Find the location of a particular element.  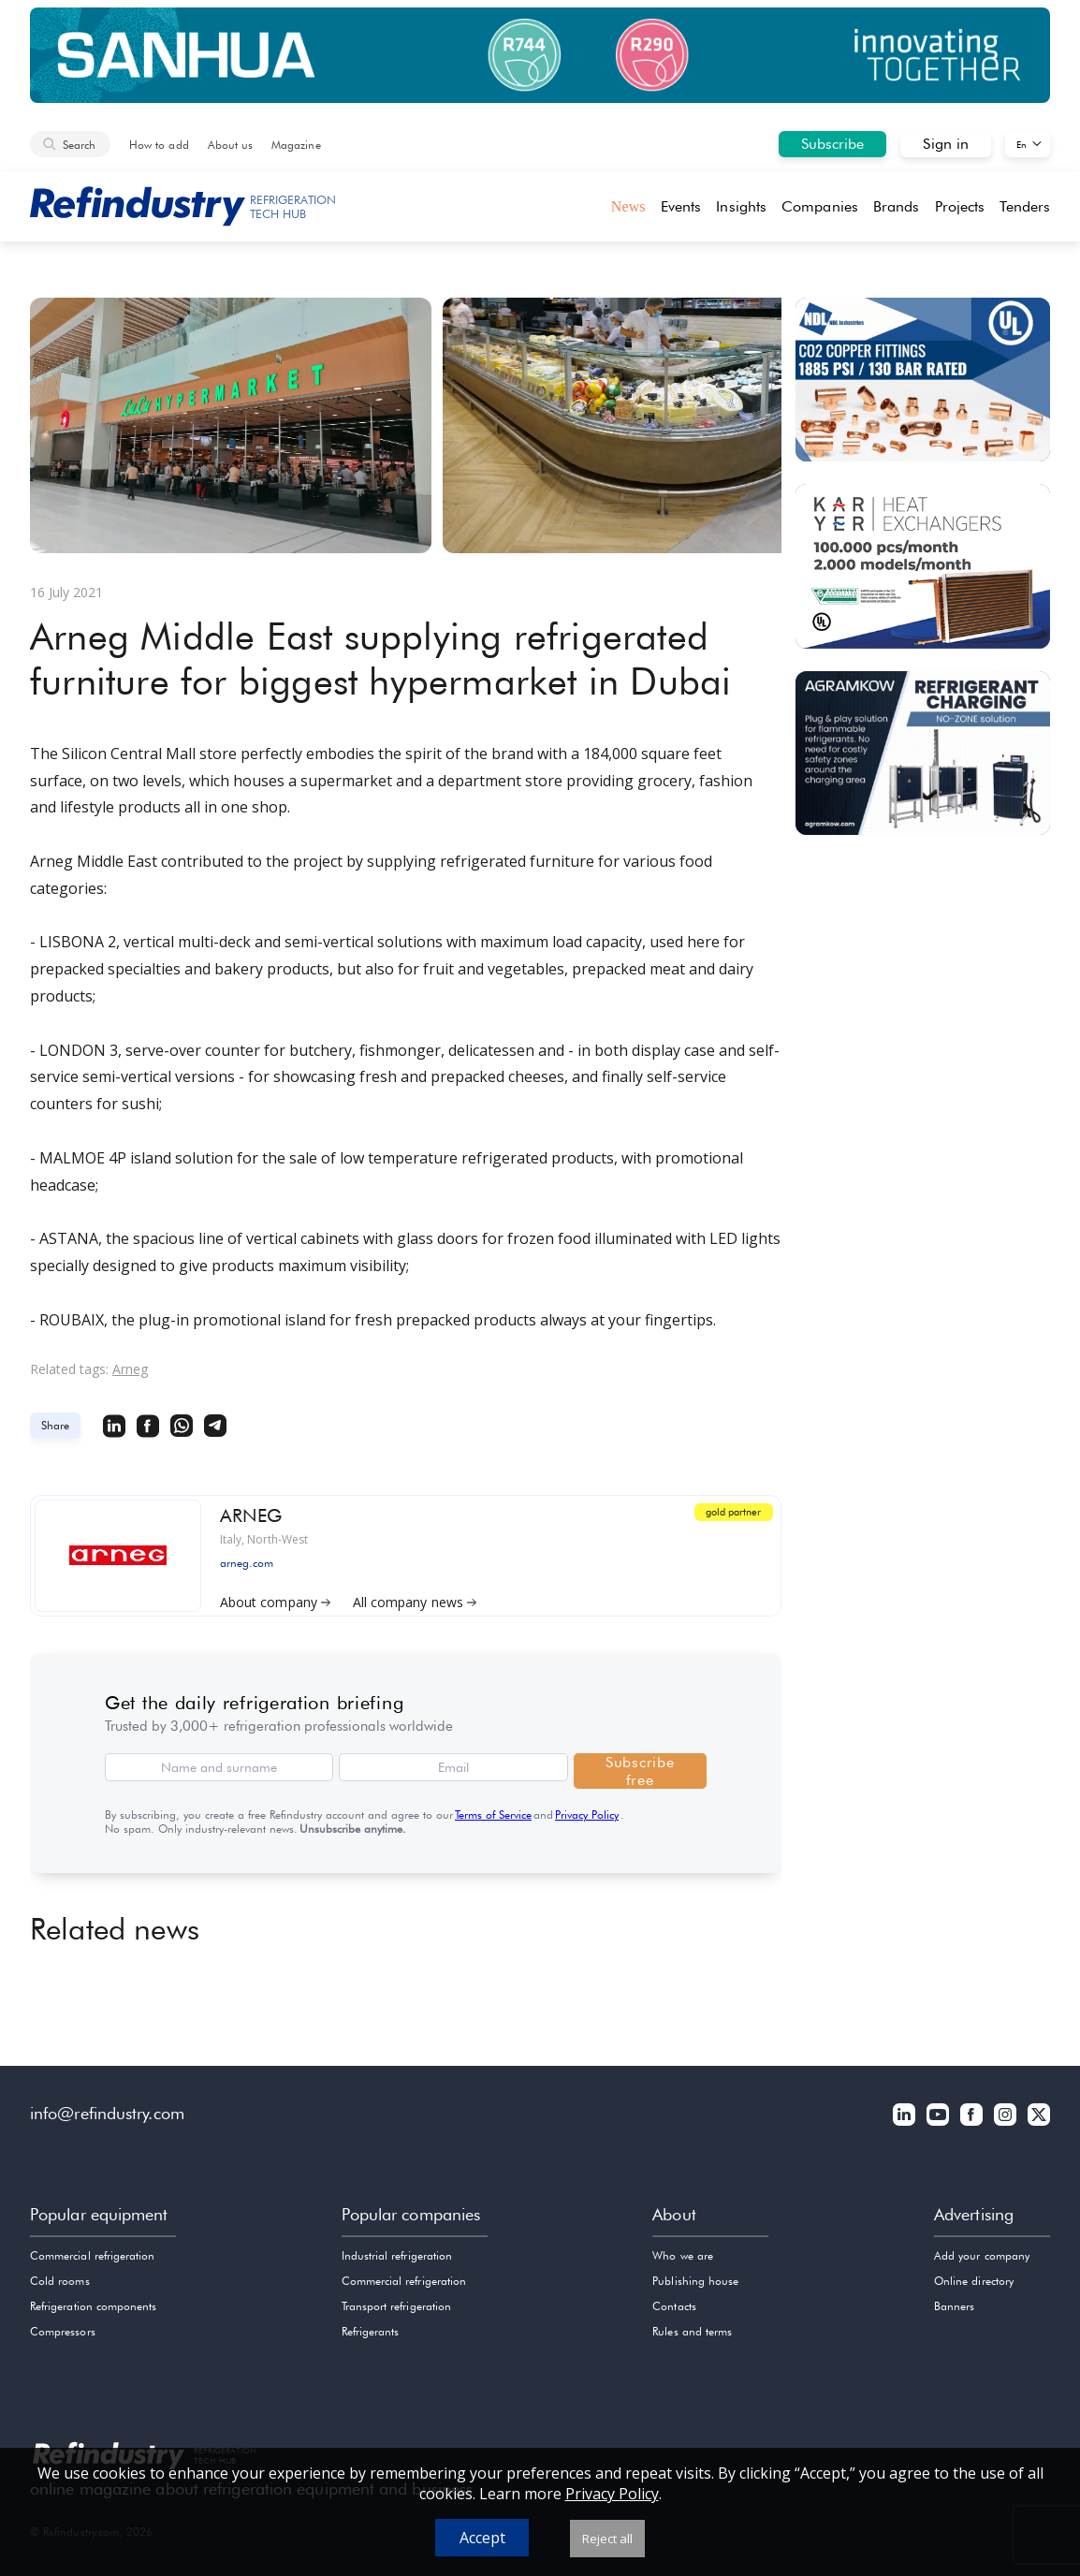

ARNEG is located at coordinates (251, 1514).